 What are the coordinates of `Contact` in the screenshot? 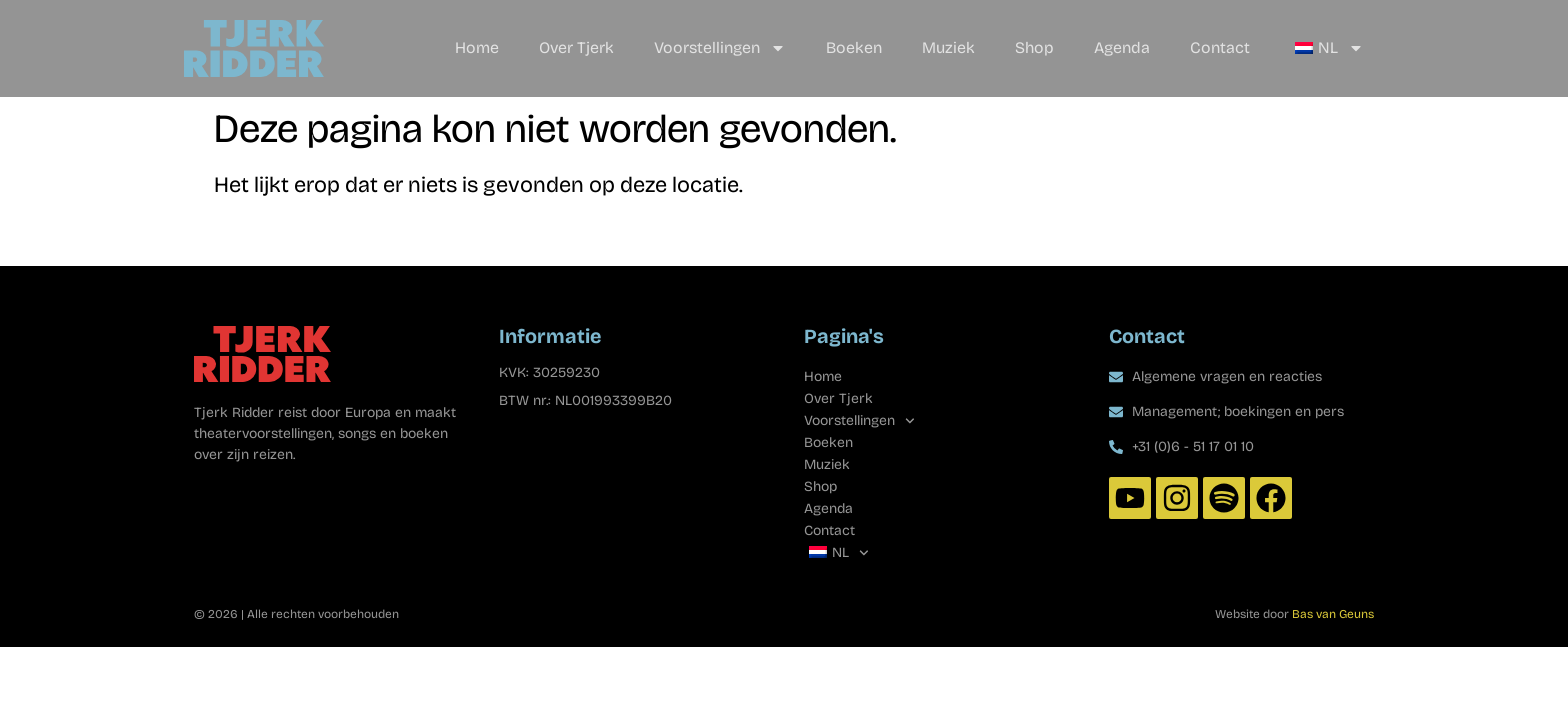 It's located at (1220, 47).